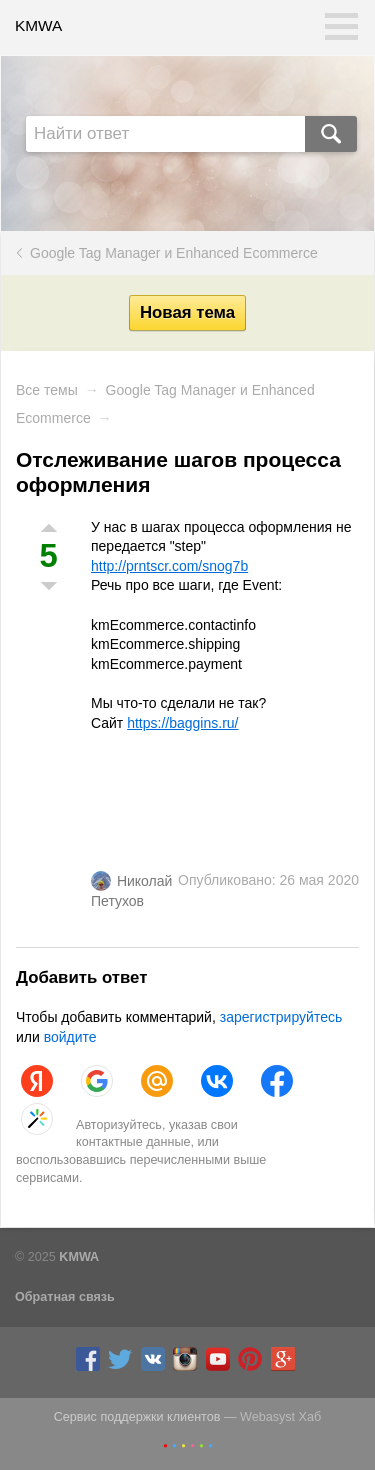  Describe the element at coordinates (38, 25) in the screenshot. I see `KMWA` at that location.